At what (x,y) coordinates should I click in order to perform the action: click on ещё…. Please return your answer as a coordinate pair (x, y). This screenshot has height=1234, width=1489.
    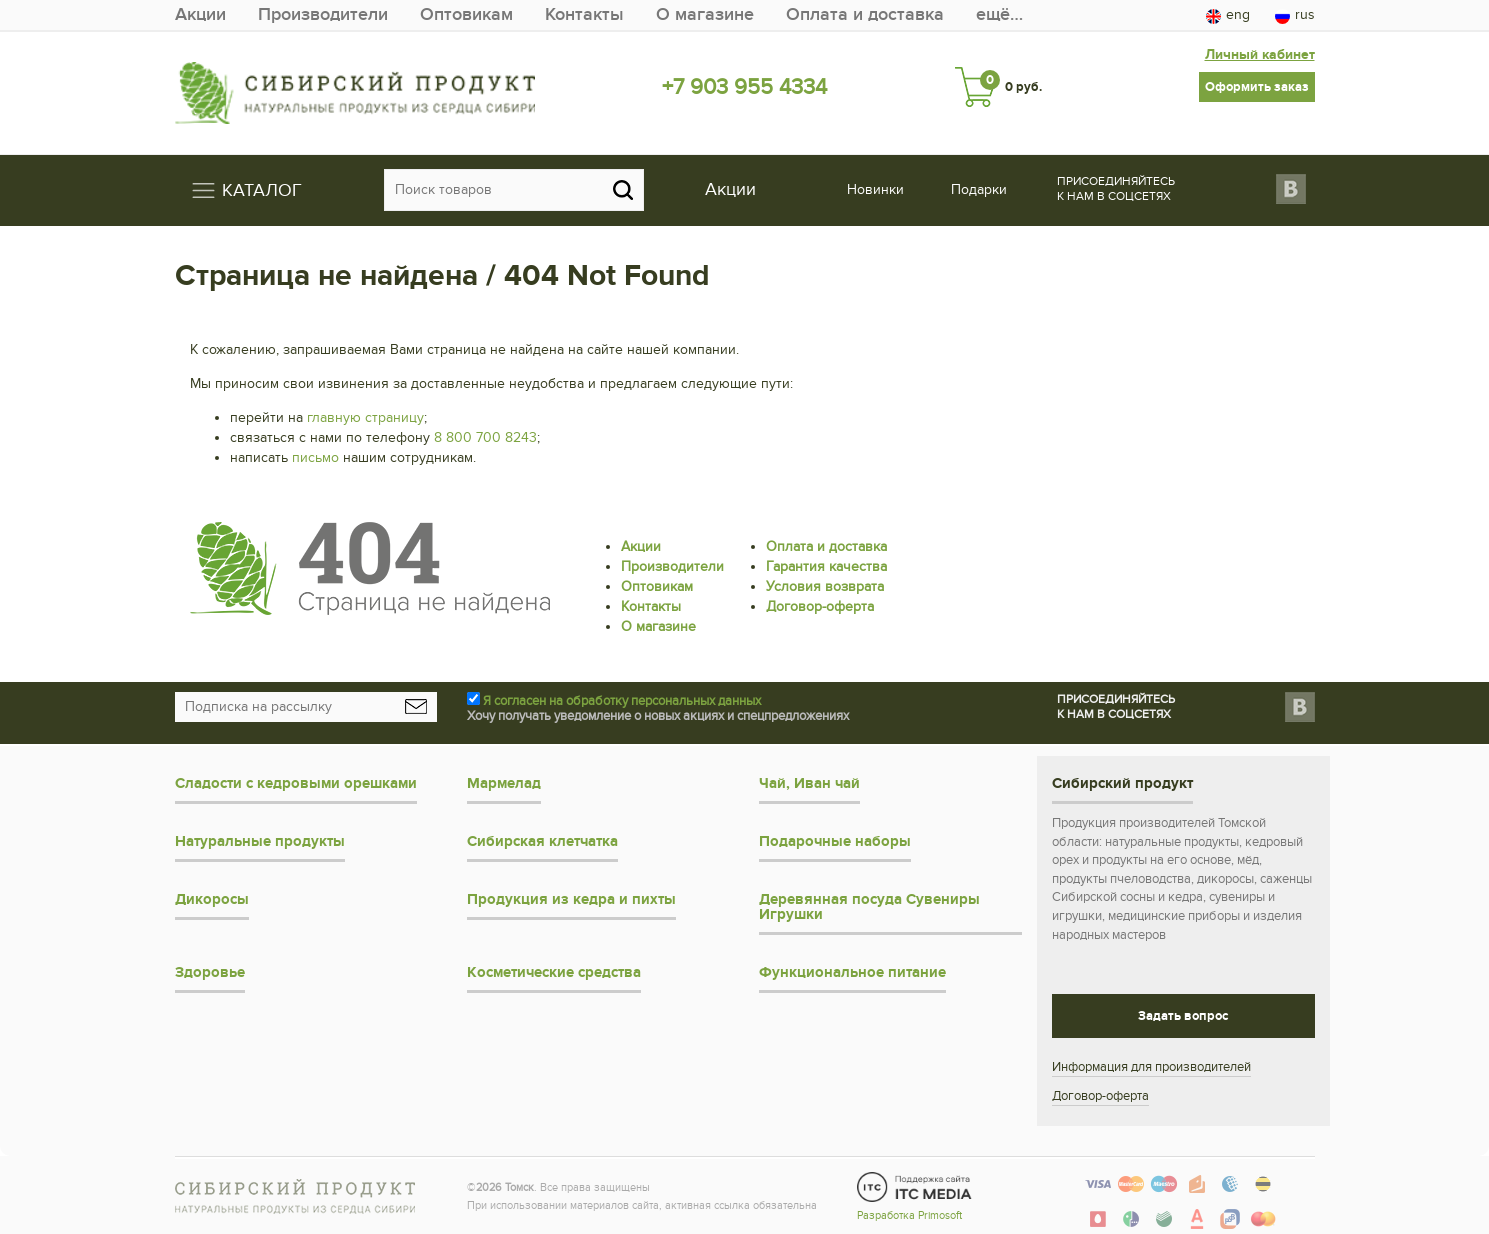
    Looking at the image, I should click on (999, 14).